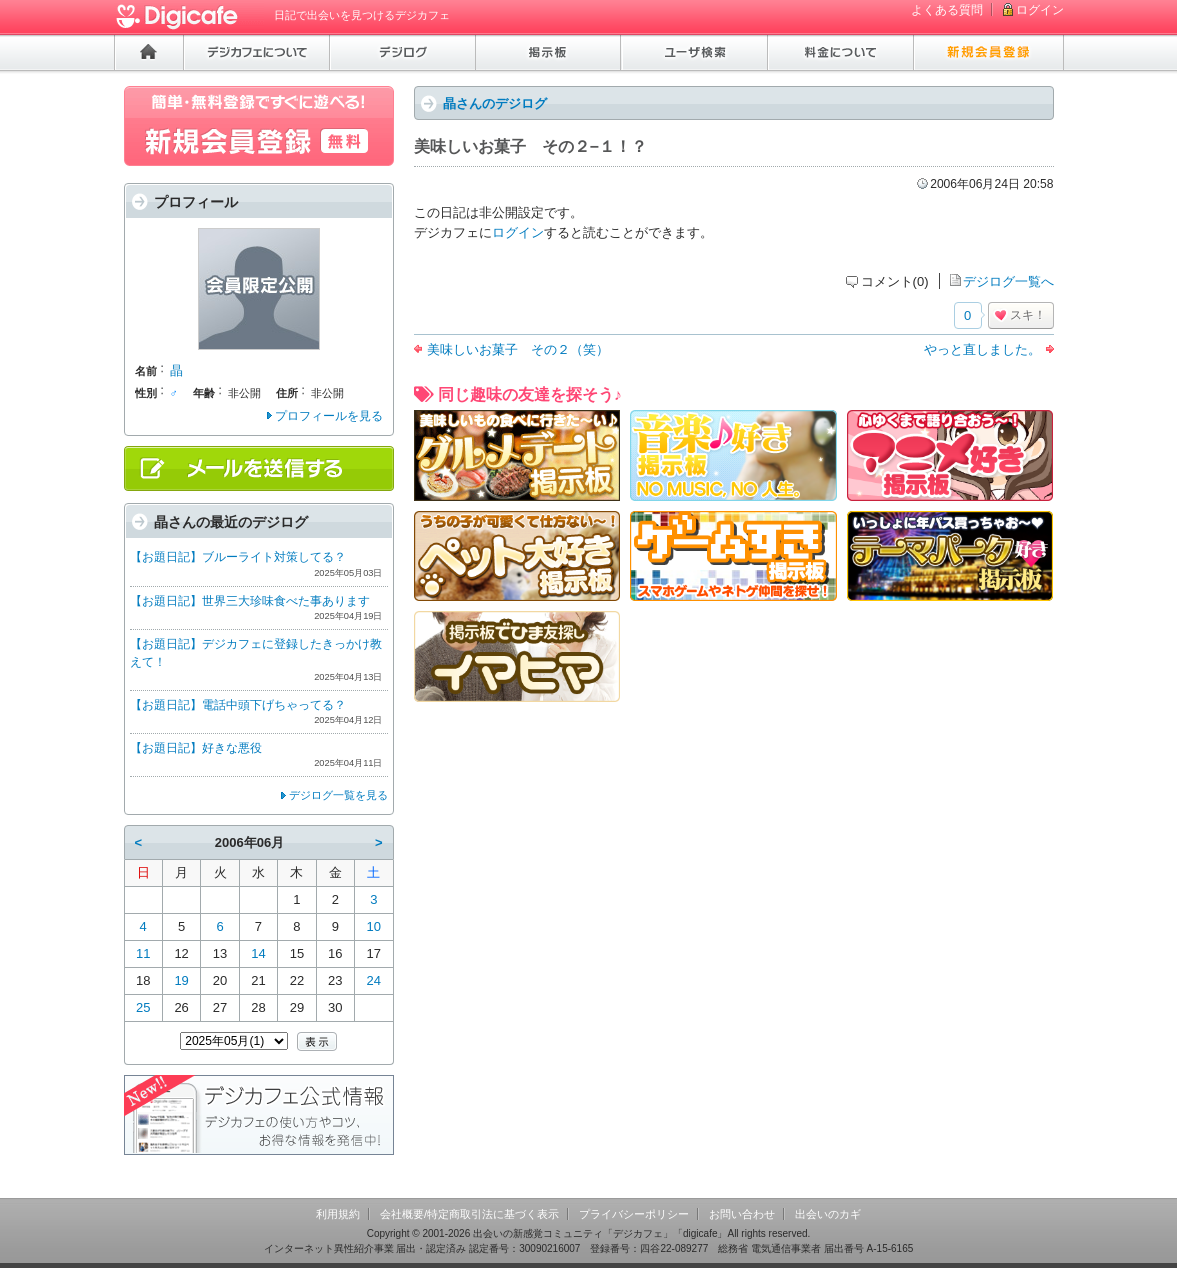 This screenshot has width=1177, height=1268. I want to click on 24, so click(374, 980).